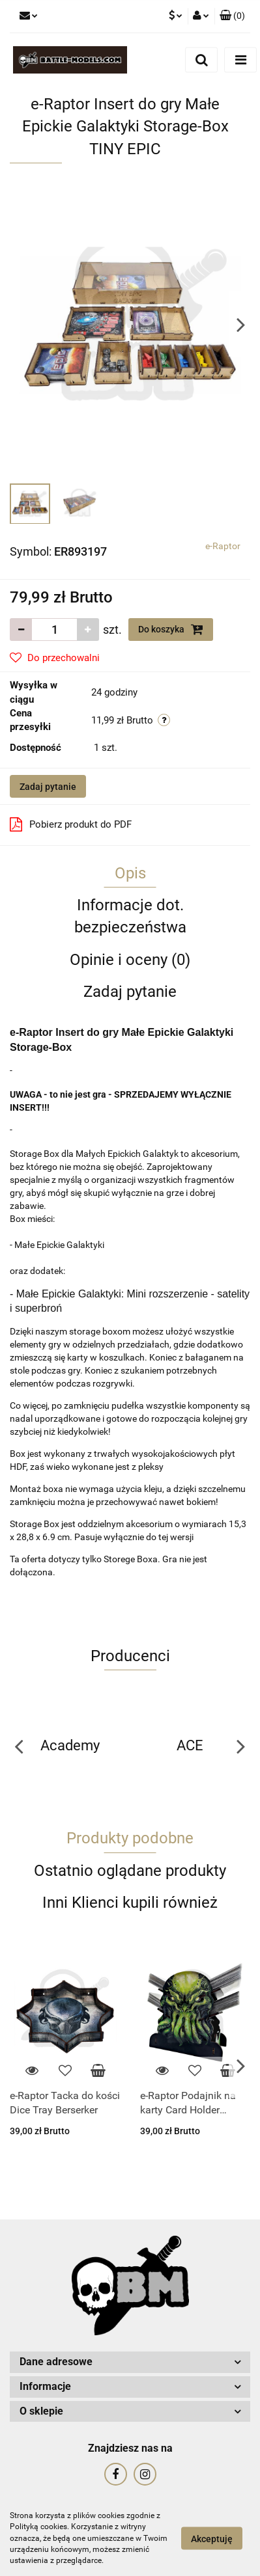  Describe the element at coordinates (212, 2539) in the screenshot. I see `Akceptuję` at that location.